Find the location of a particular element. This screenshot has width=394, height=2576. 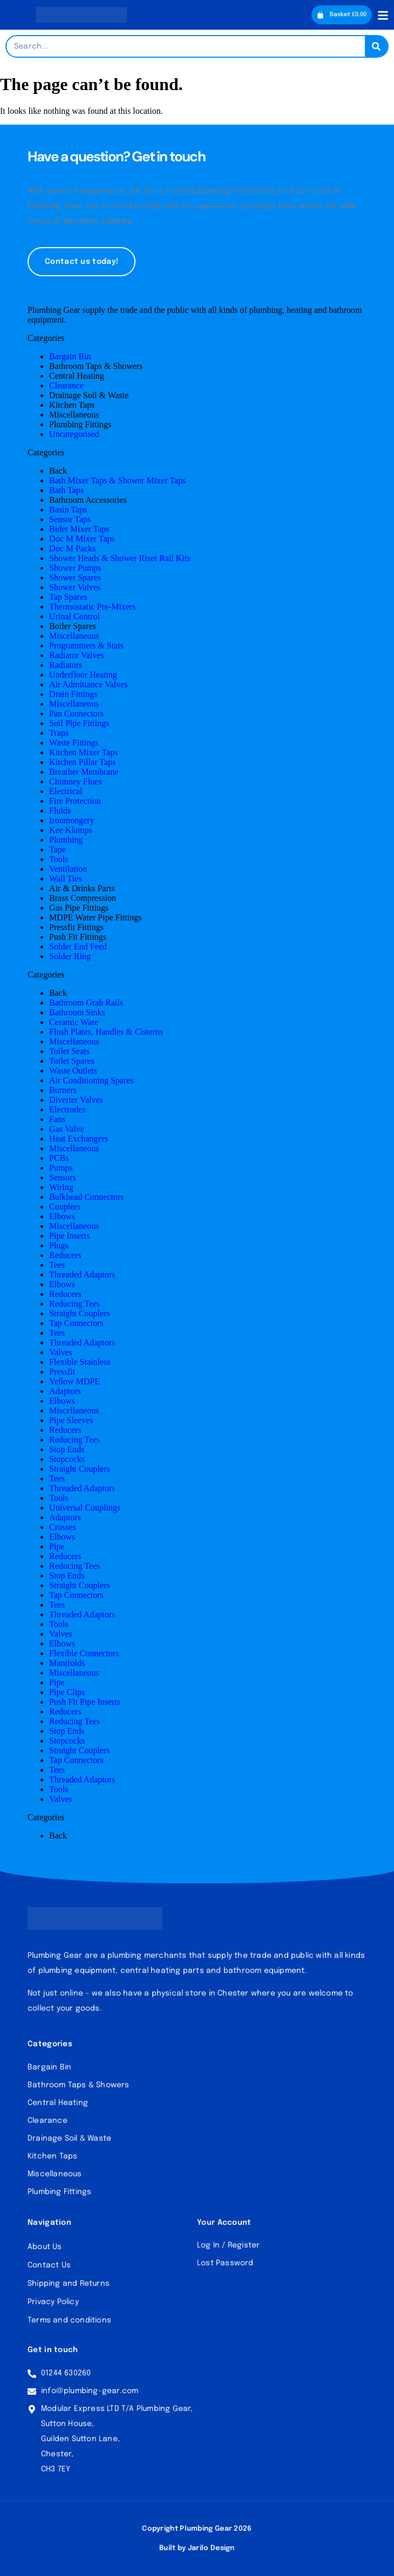

Radiators is located at coordinates (65, 664).